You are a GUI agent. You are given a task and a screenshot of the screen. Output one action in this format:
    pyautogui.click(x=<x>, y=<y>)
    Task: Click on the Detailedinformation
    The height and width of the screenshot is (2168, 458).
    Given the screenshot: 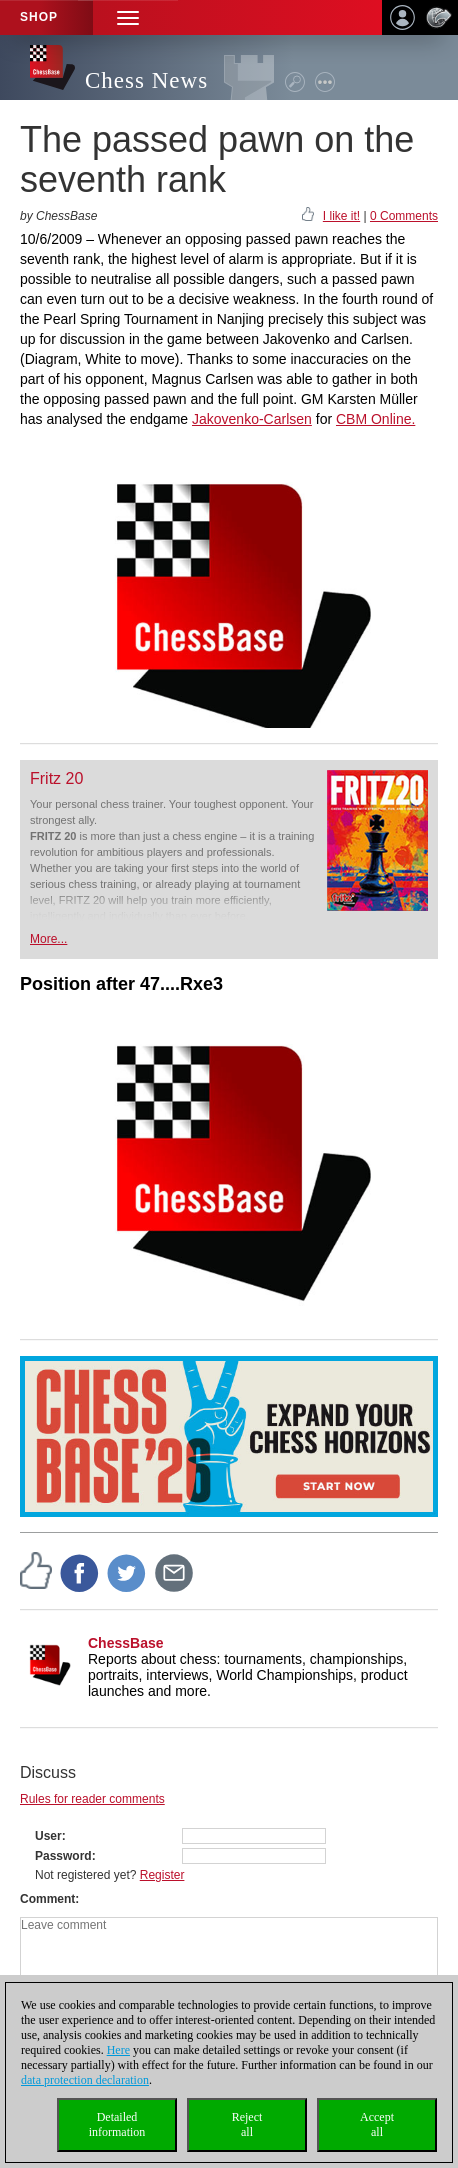 What is the action you would take?
    pyautogui.click(x=117, y=2124)
    